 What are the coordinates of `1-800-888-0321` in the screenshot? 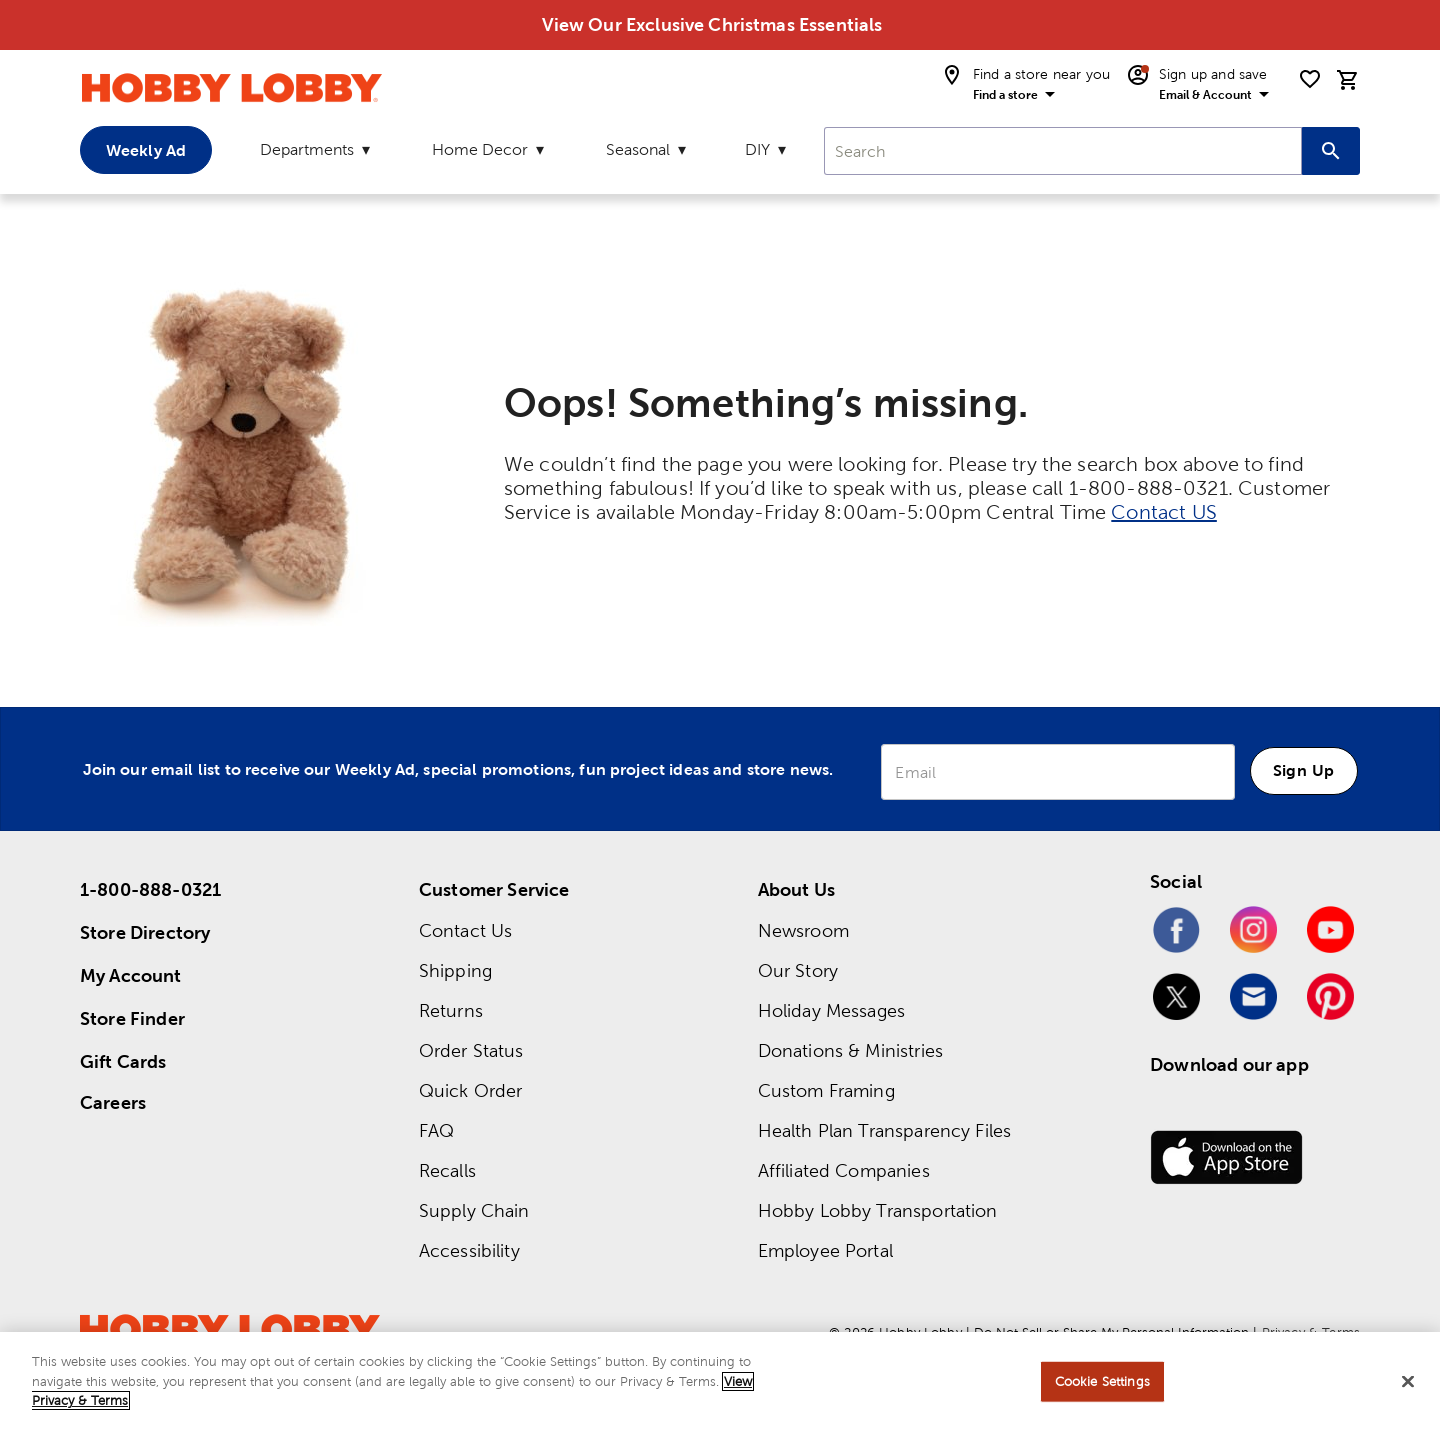 It's located at (150, 889).